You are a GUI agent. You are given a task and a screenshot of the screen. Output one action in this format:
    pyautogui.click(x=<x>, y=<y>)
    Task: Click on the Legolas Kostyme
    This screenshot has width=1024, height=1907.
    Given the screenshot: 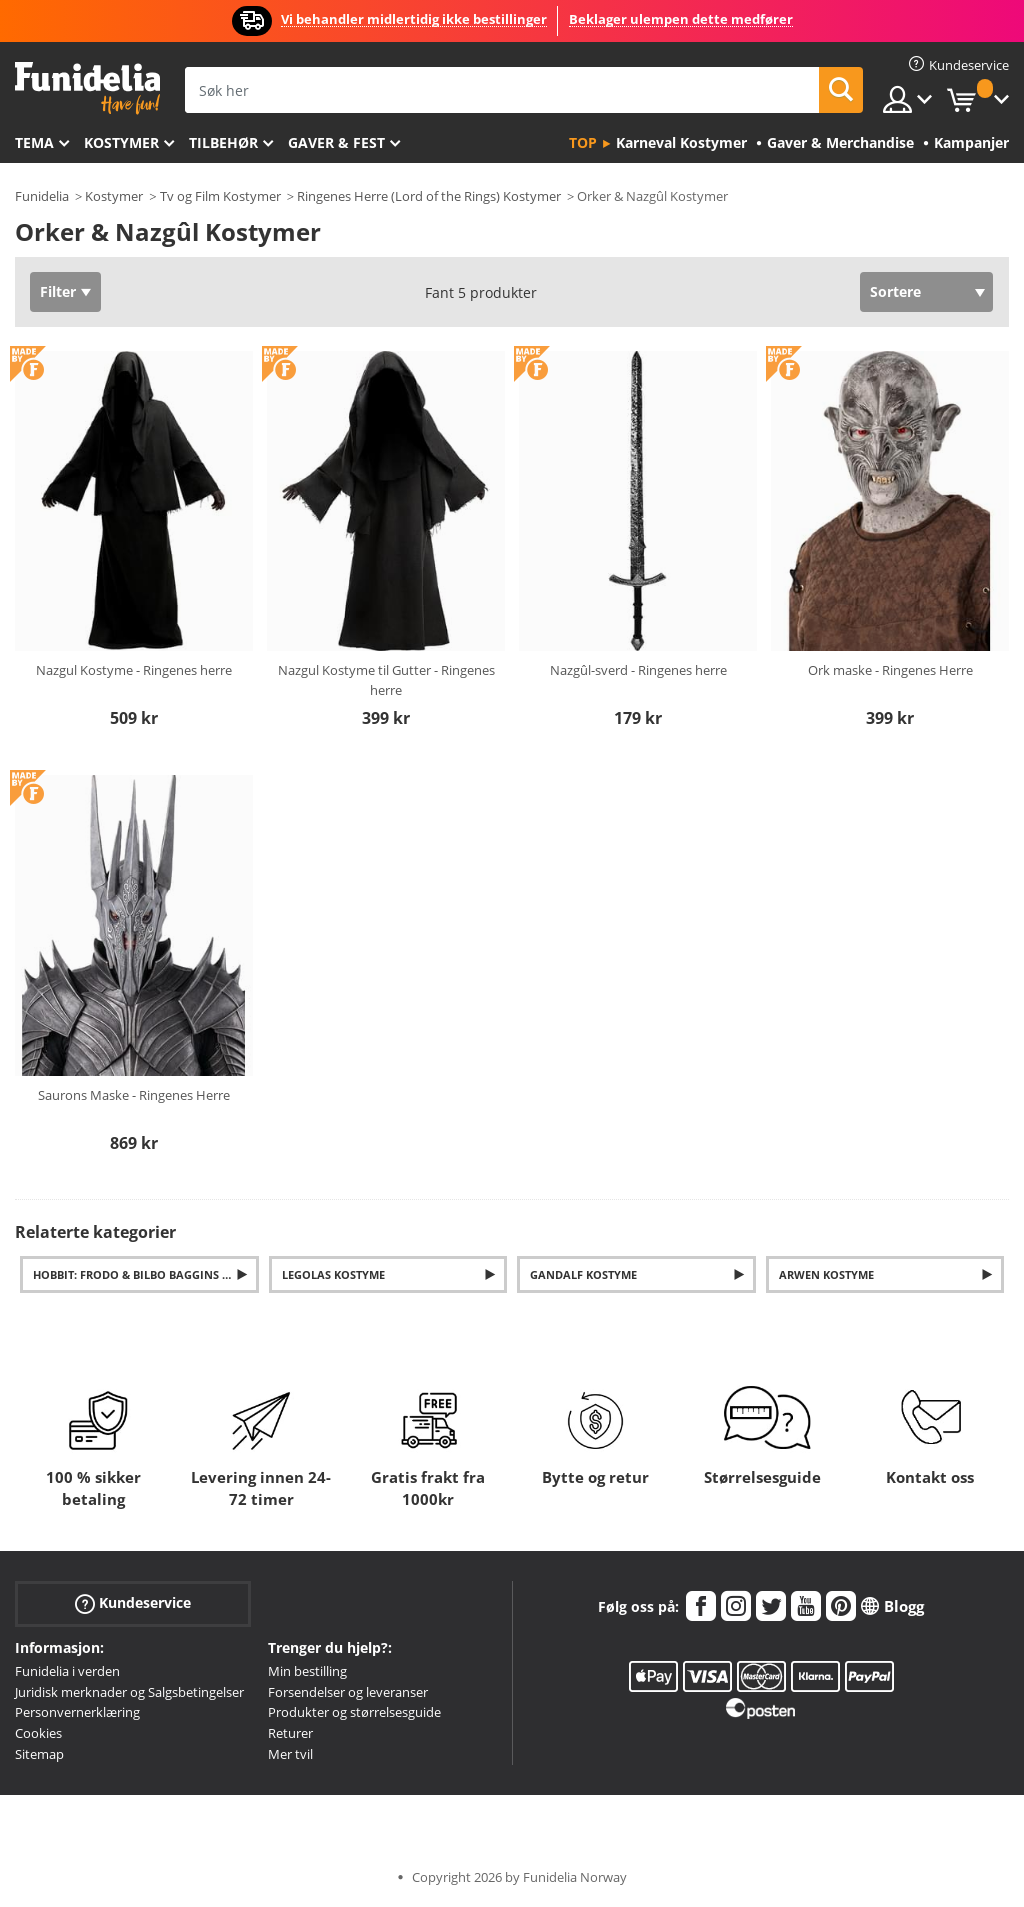 What is the action you would take?
    pyautogui.click(x=333, y=1274)
    